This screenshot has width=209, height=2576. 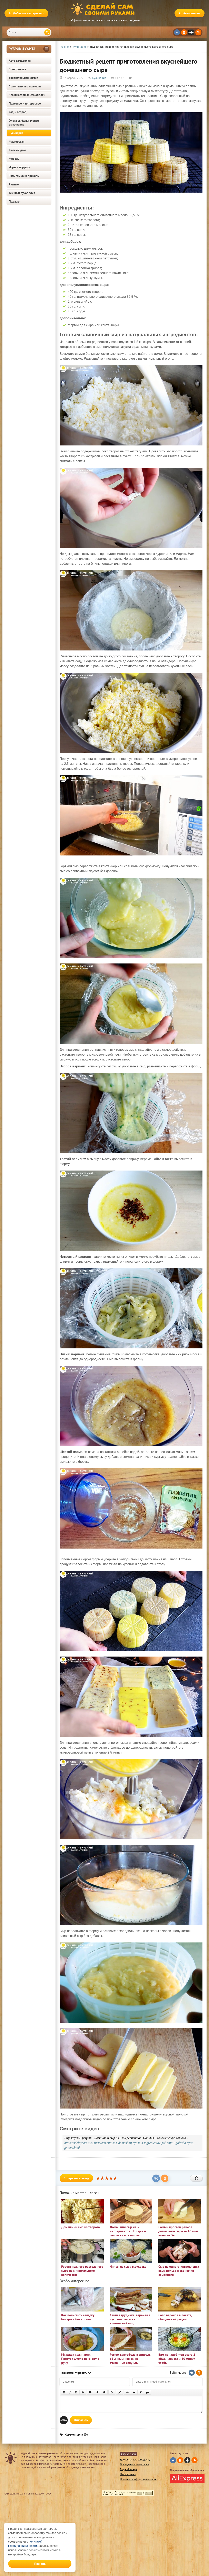 What do you see at coordinates (17, 150) in the screenshot?
I see `Уютный дом` at bounding box center [17, 150].